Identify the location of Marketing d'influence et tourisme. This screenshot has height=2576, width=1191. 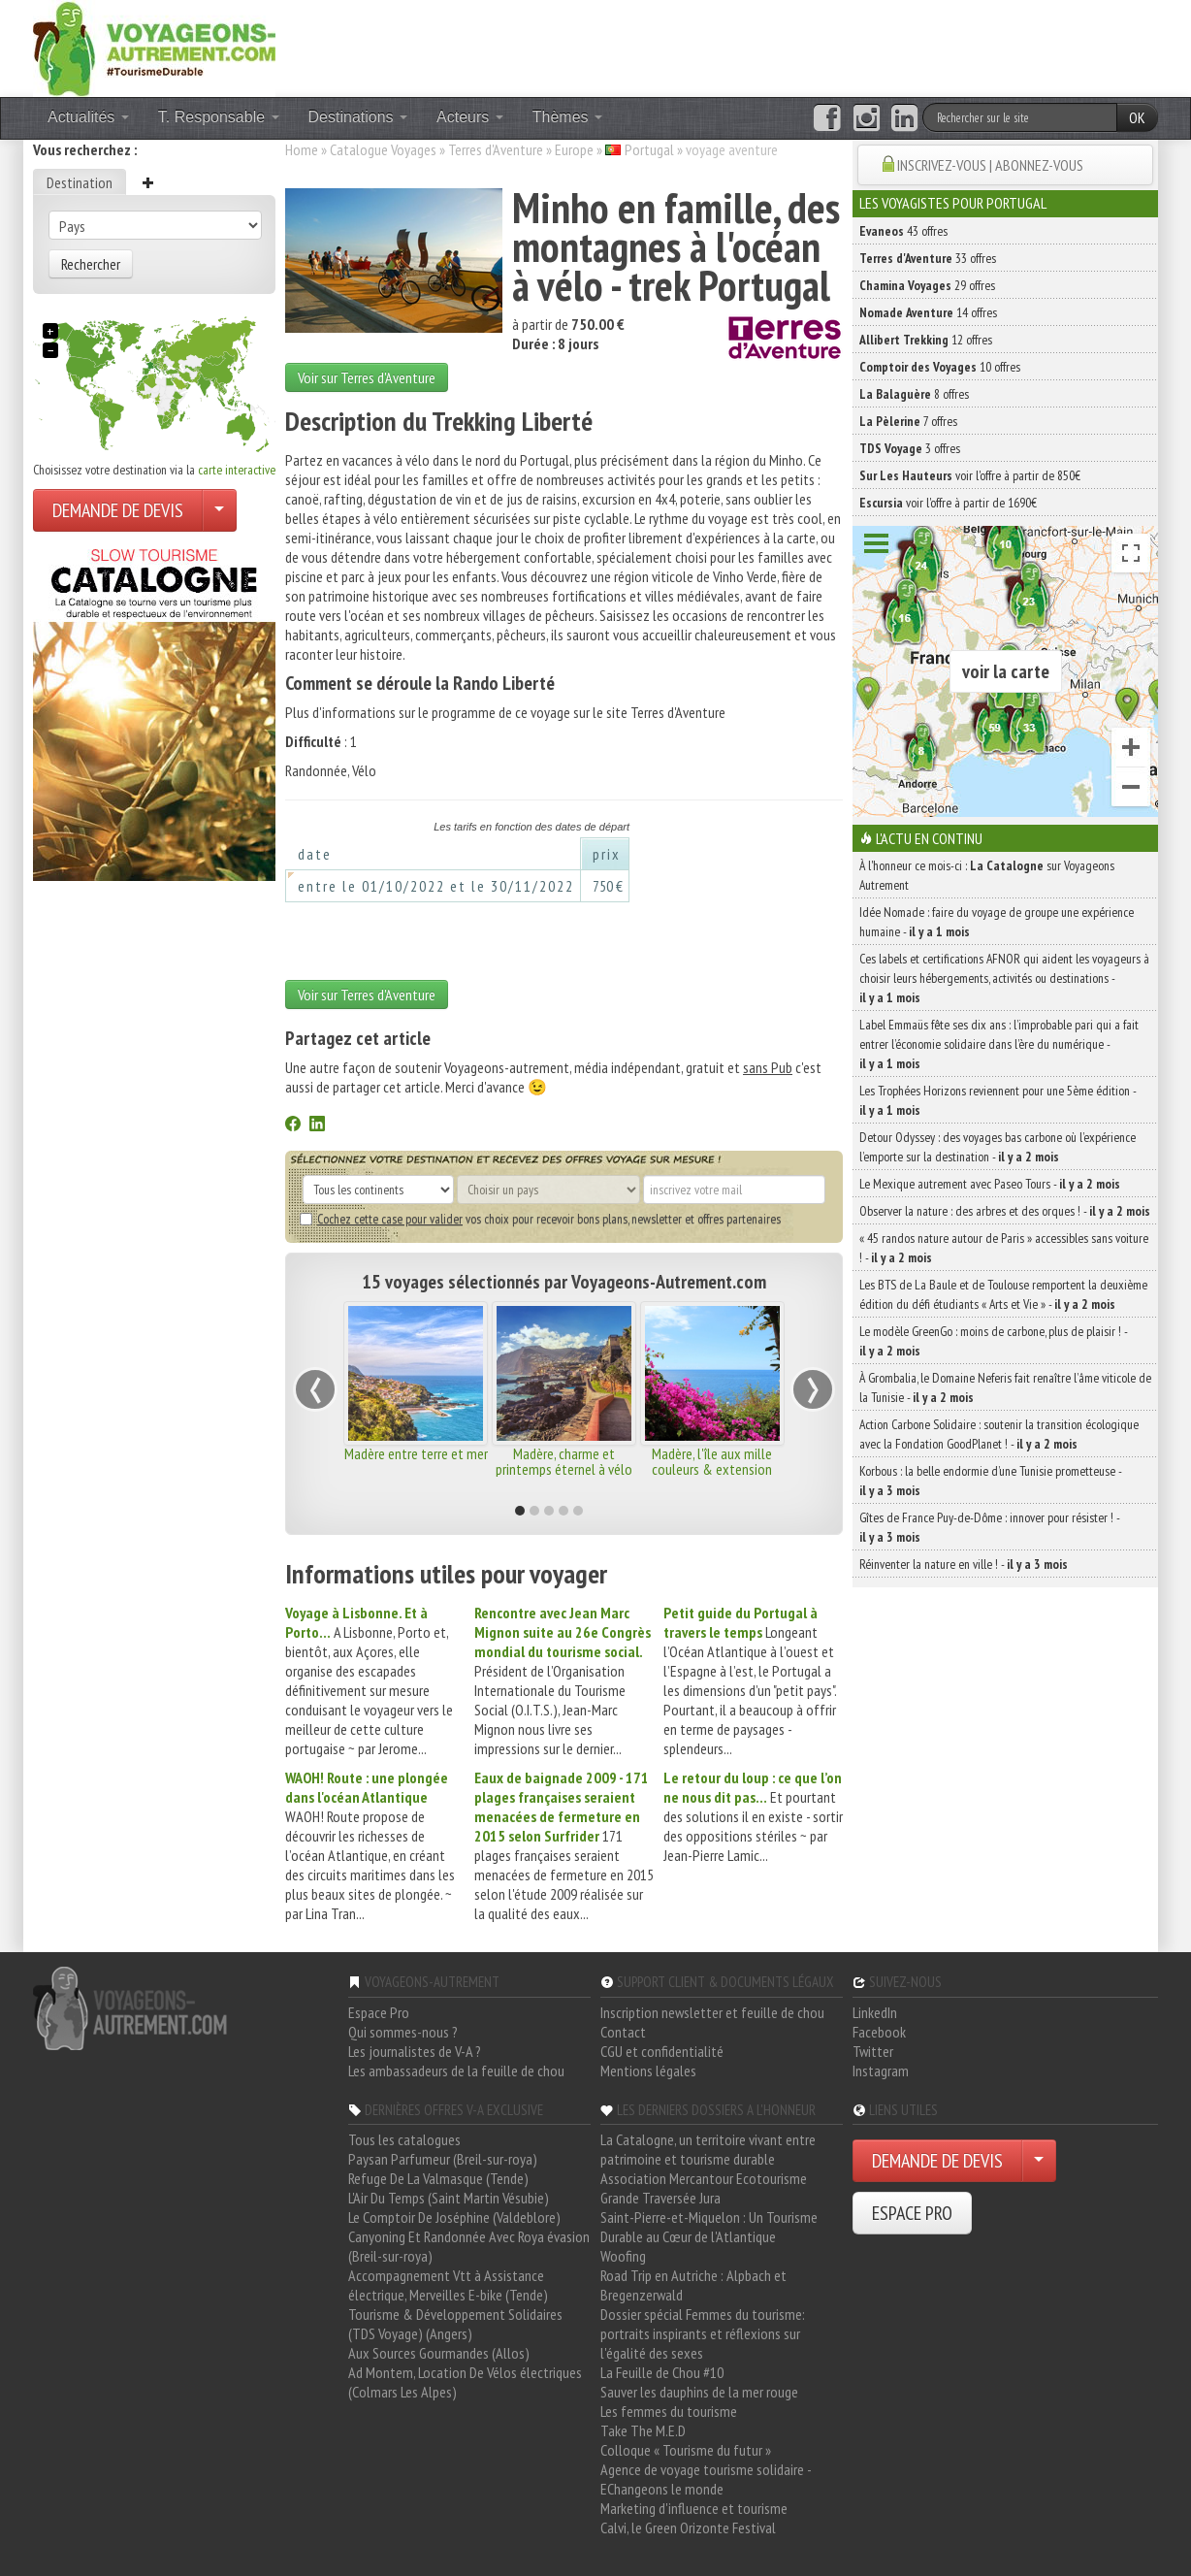
(694, 2508).